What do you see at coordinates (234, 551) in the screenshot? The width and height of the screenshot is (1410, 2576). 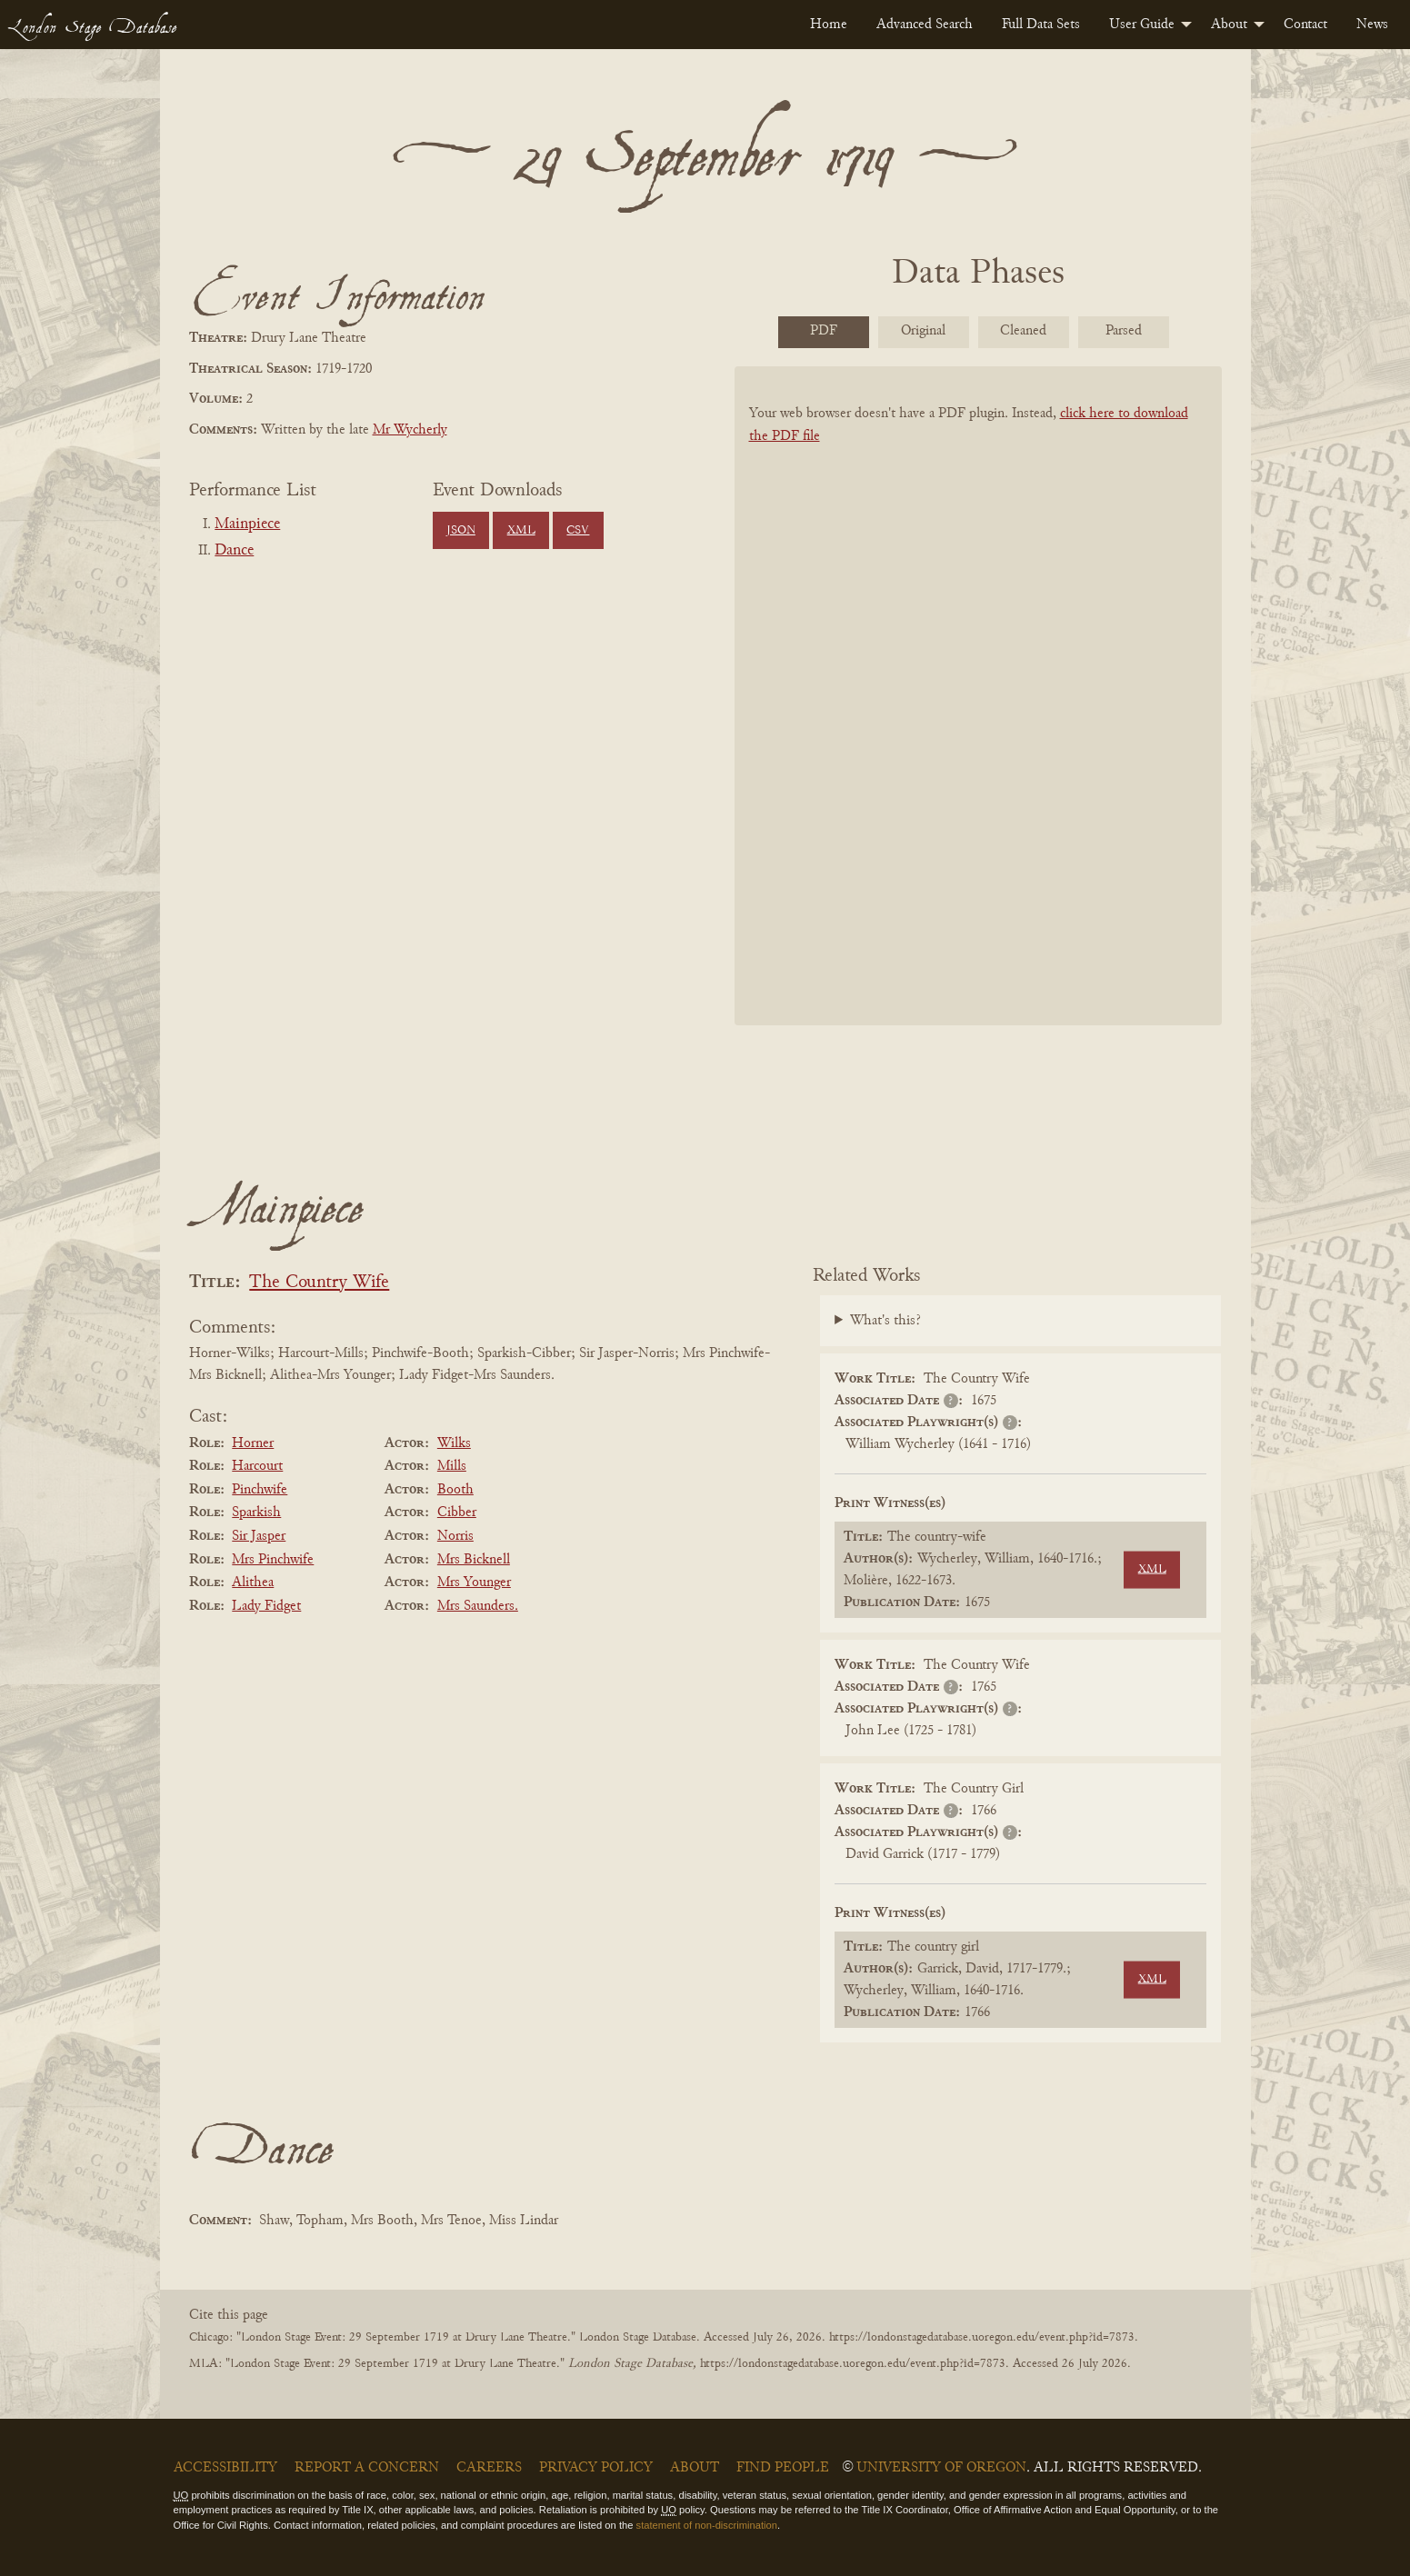 I see `Dance` at bounding box center [234, 551].